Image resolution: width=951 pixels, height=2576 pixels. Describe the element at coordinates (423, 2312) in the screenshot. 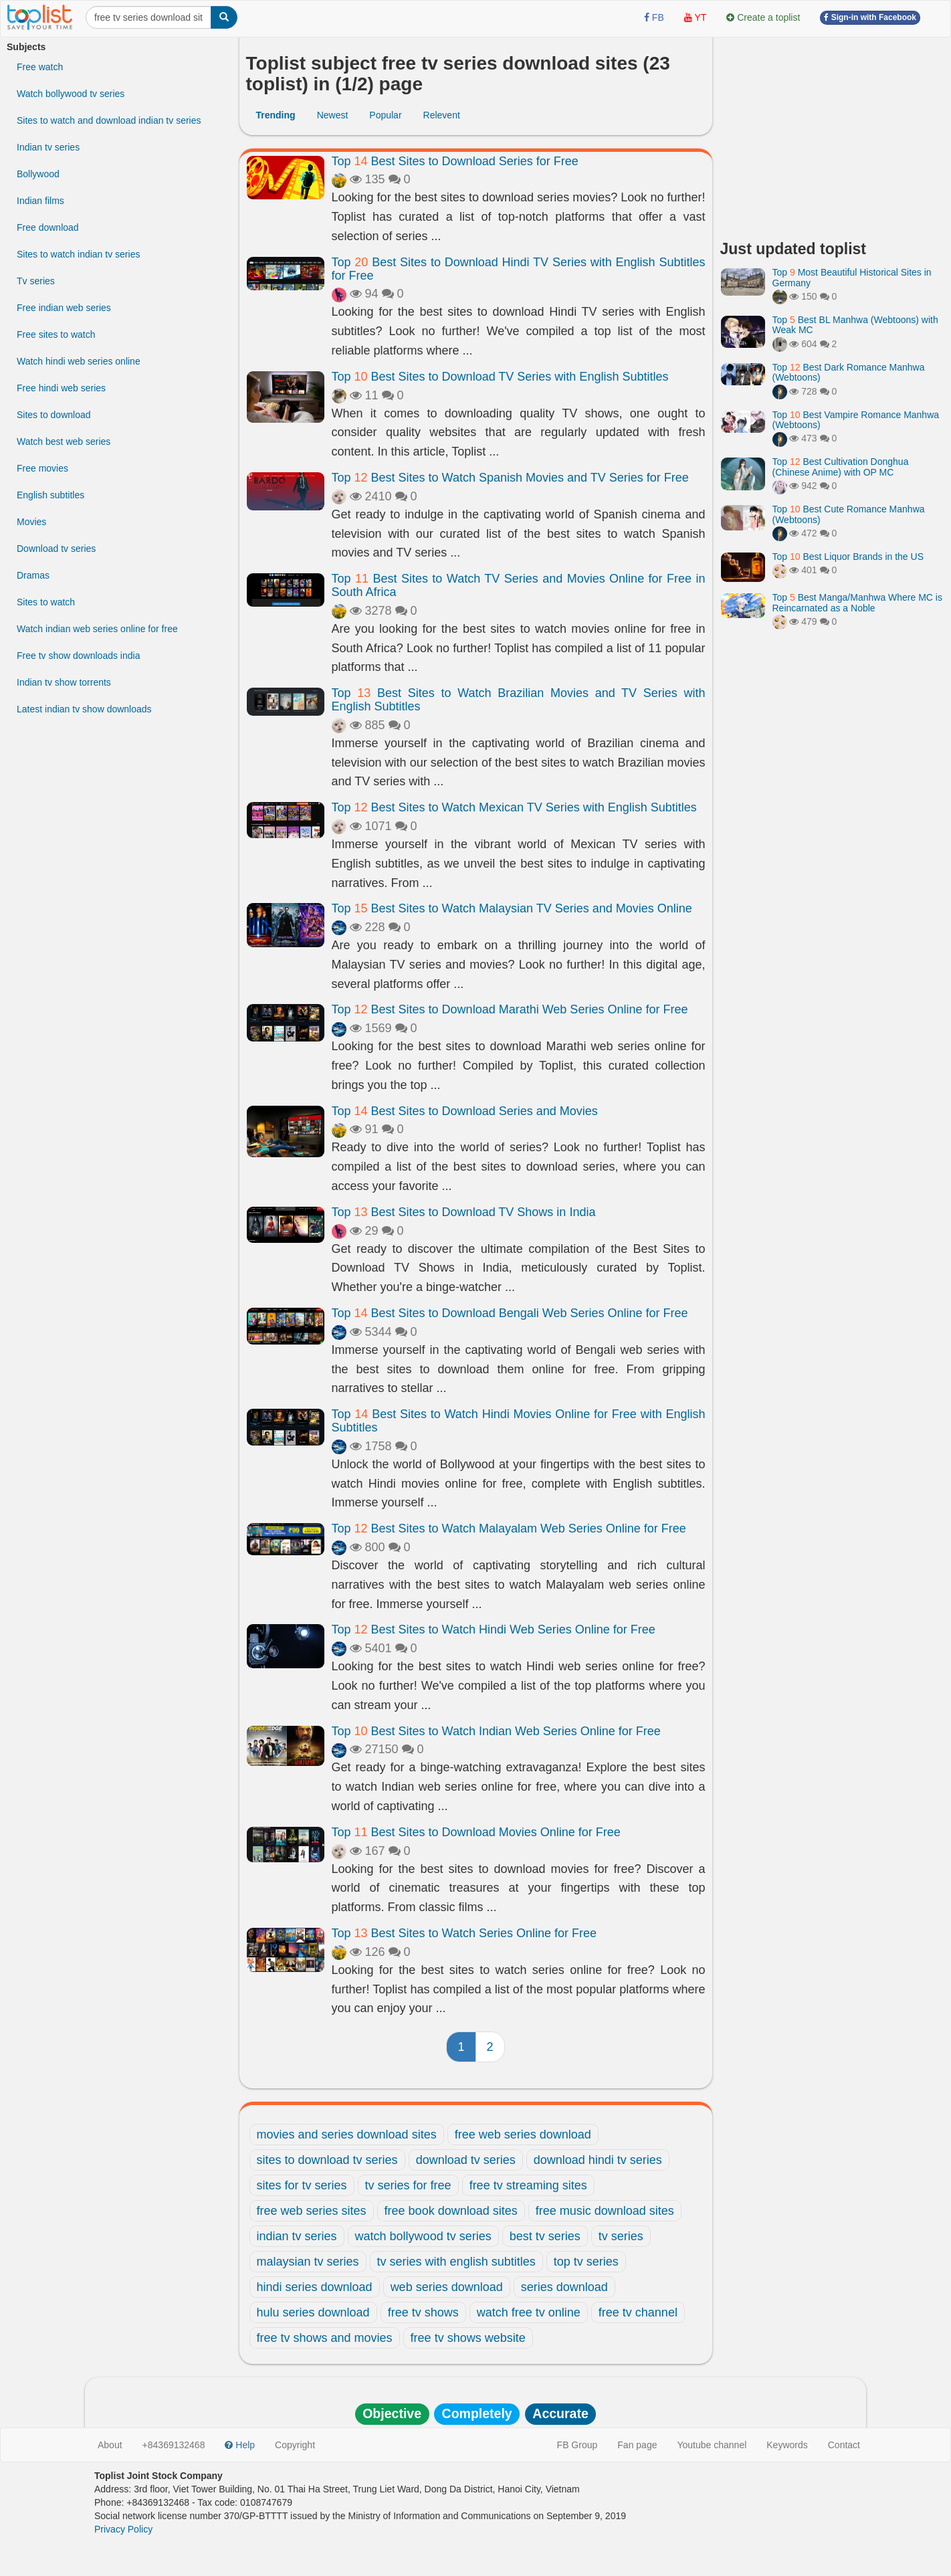

I see `free tv shows` at that location.